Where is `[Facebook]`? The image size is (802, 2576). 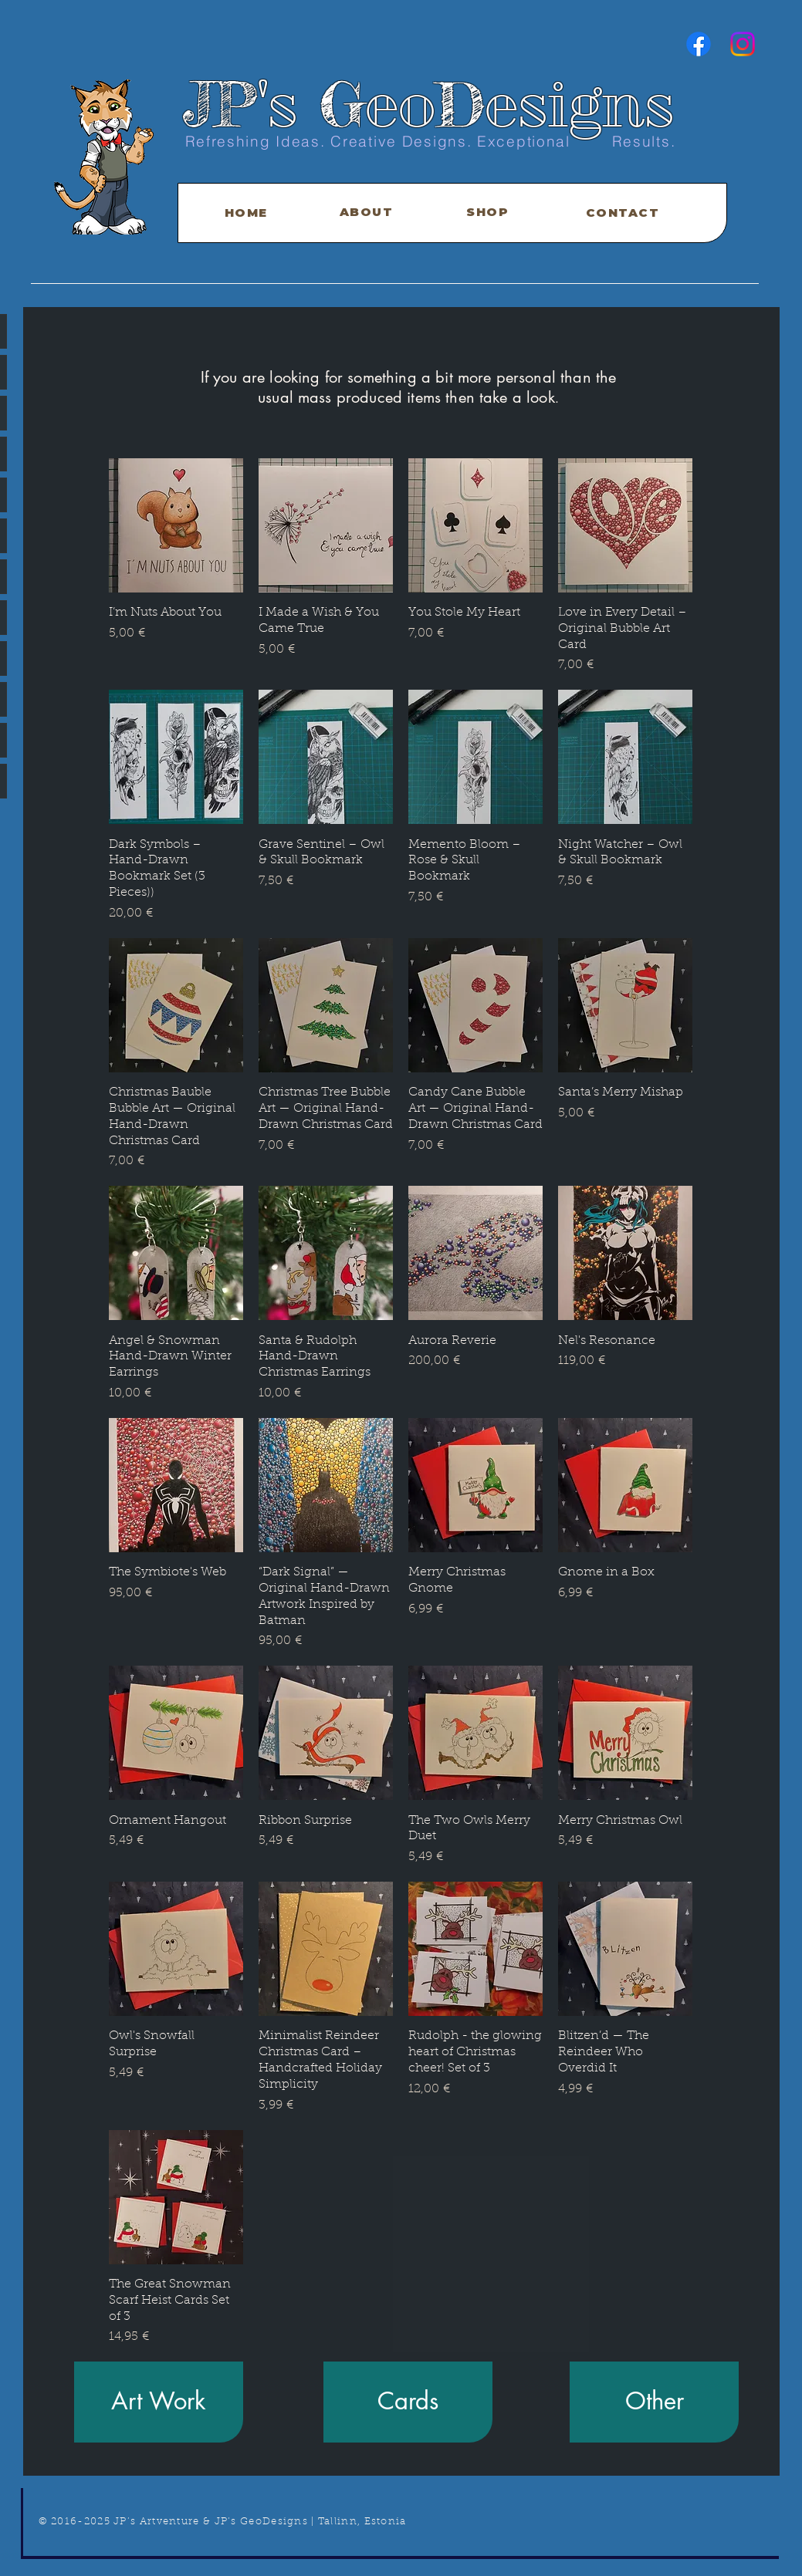 [Facebook] is located at coordinates (698, 44).